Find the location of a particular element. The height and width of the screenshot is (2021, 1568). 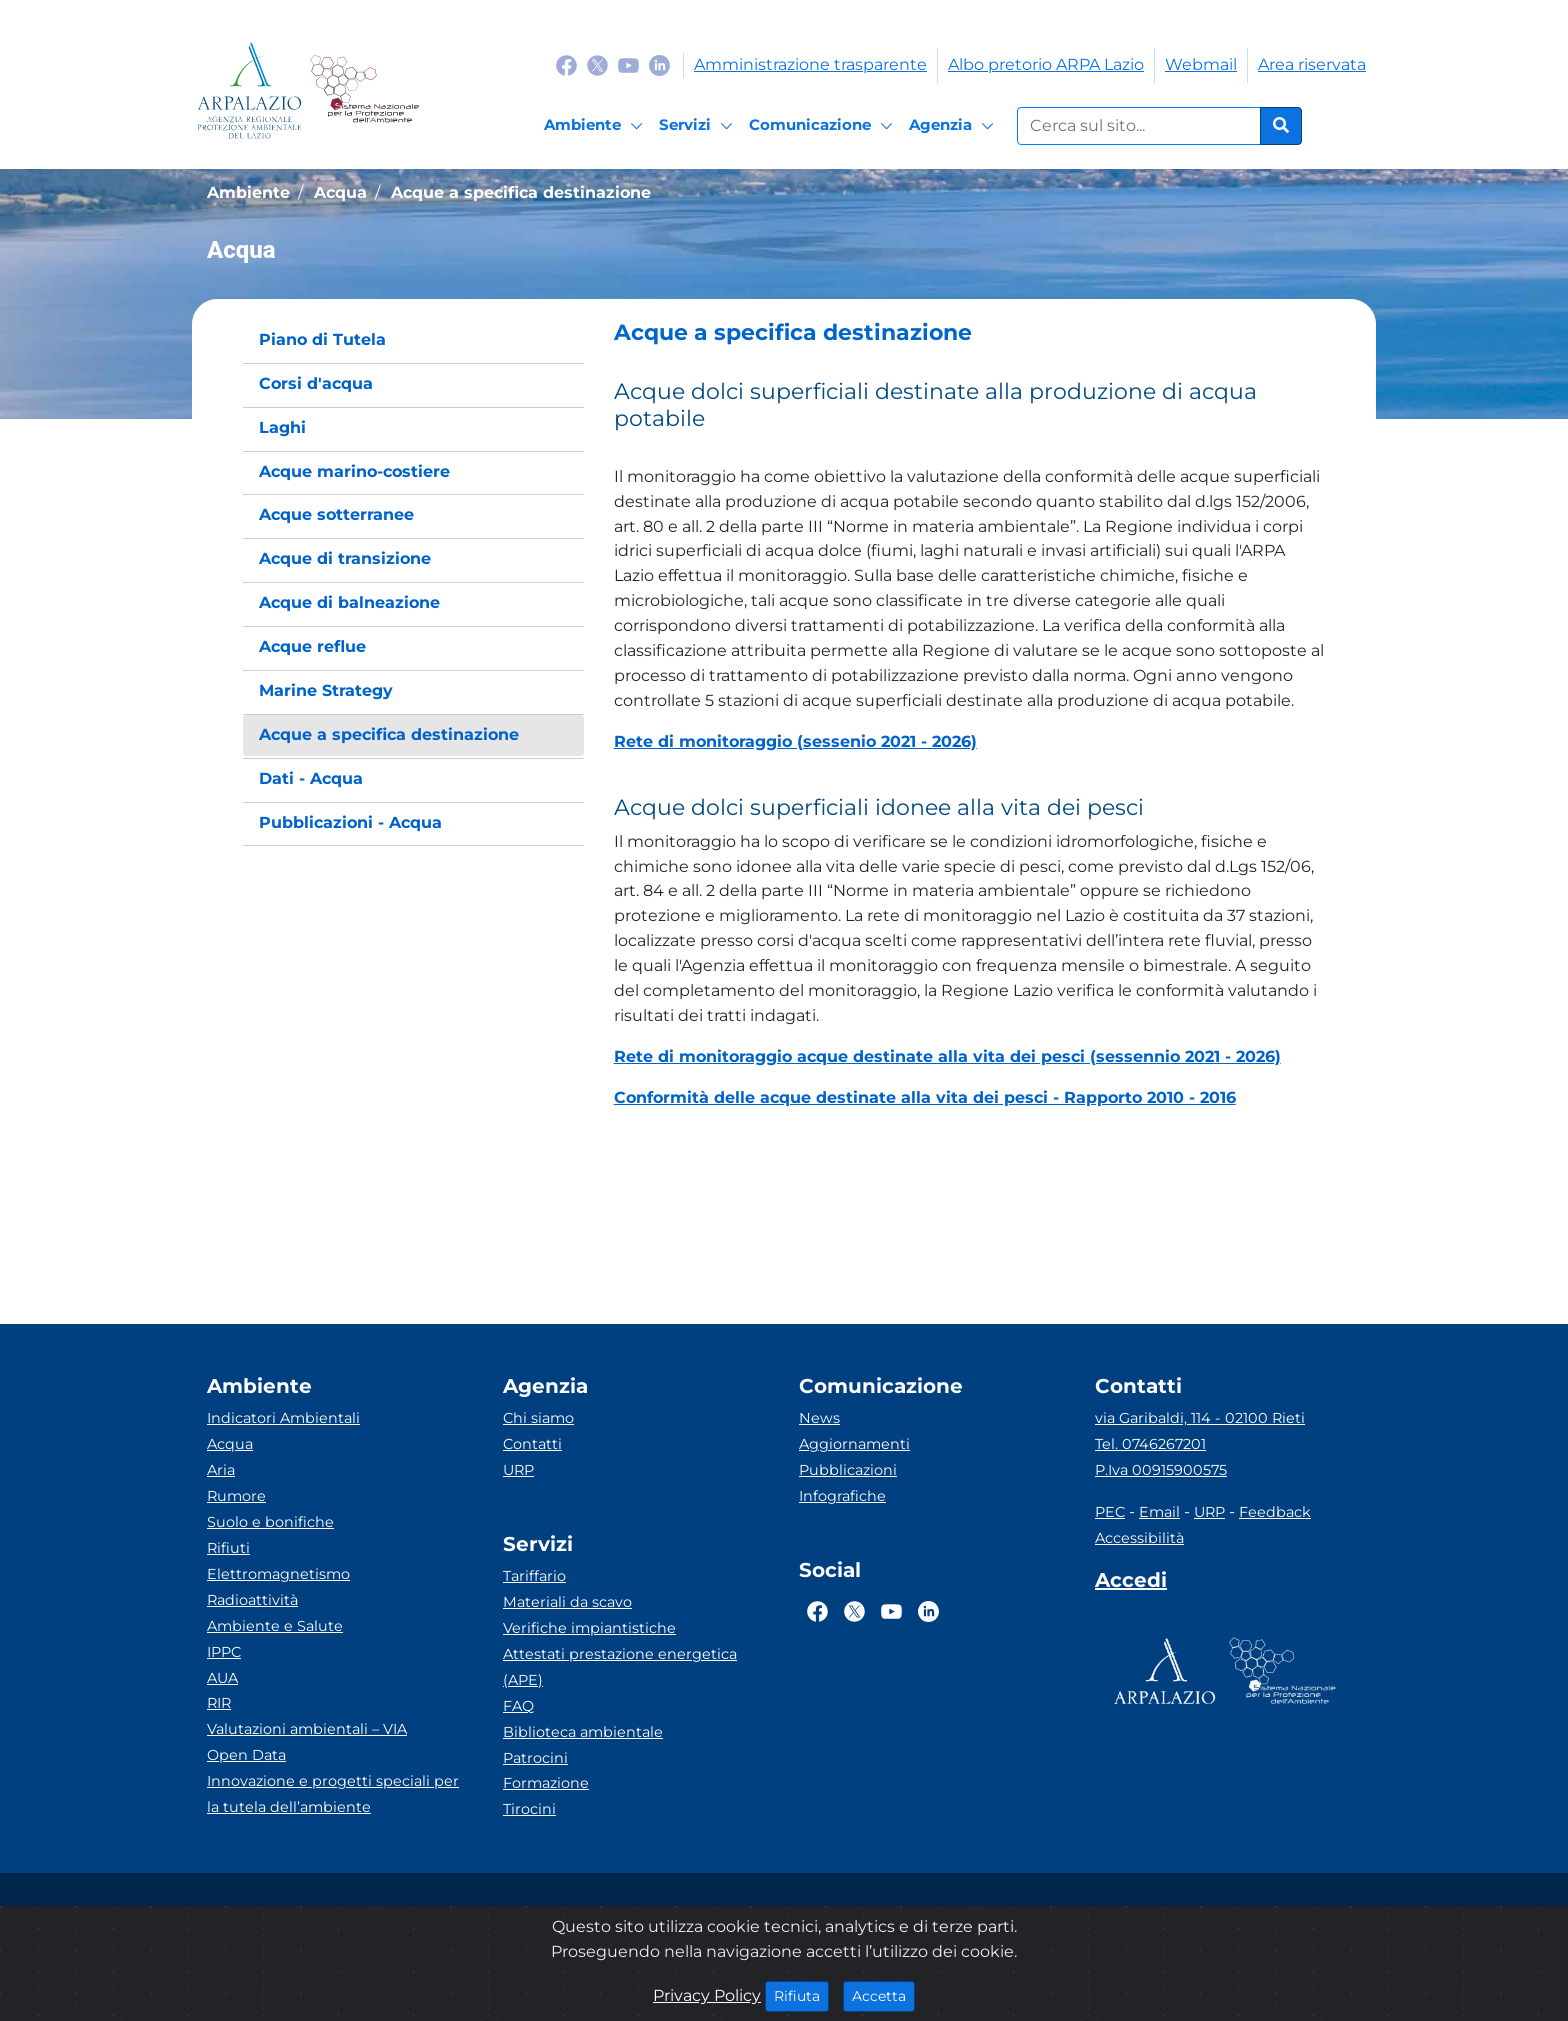

P.Iva 00915900575 [Partita IVA] is located at coordinates (1161, 1470).